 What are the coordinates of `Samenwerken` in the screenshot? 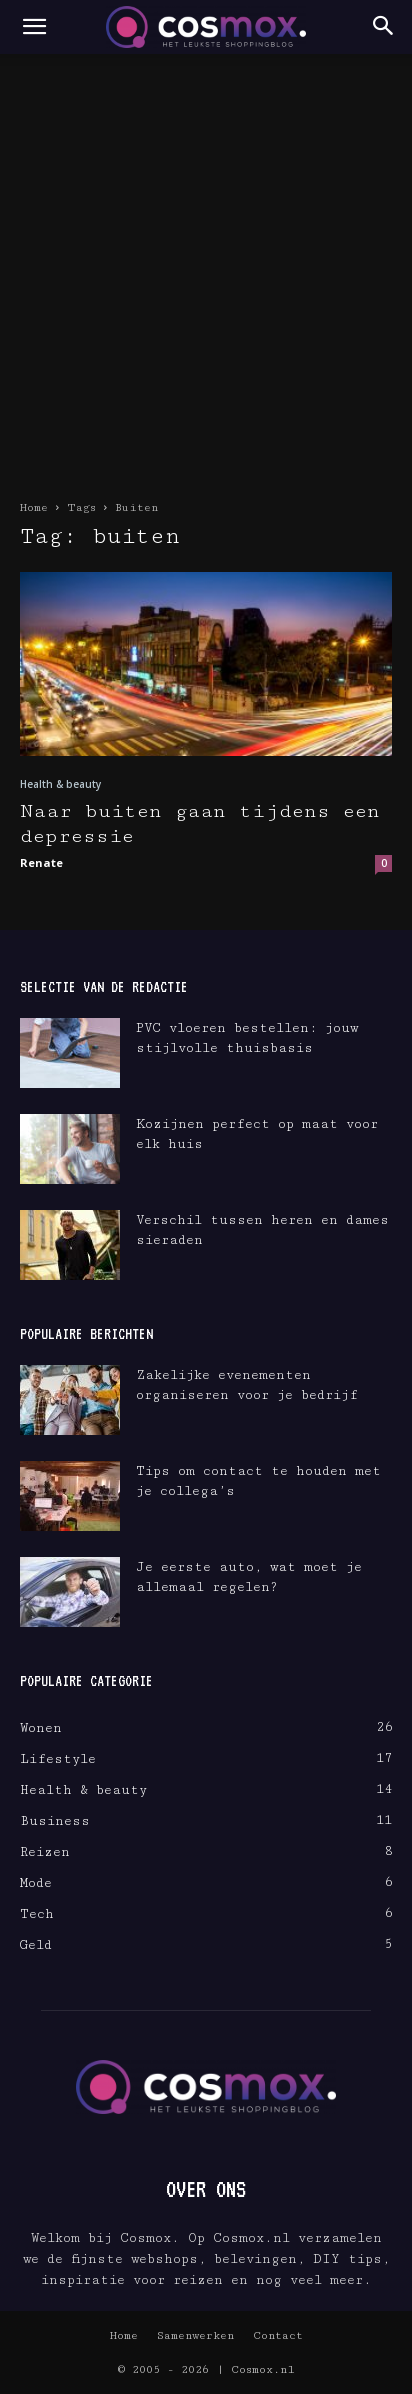 It's located at (195, 2335).